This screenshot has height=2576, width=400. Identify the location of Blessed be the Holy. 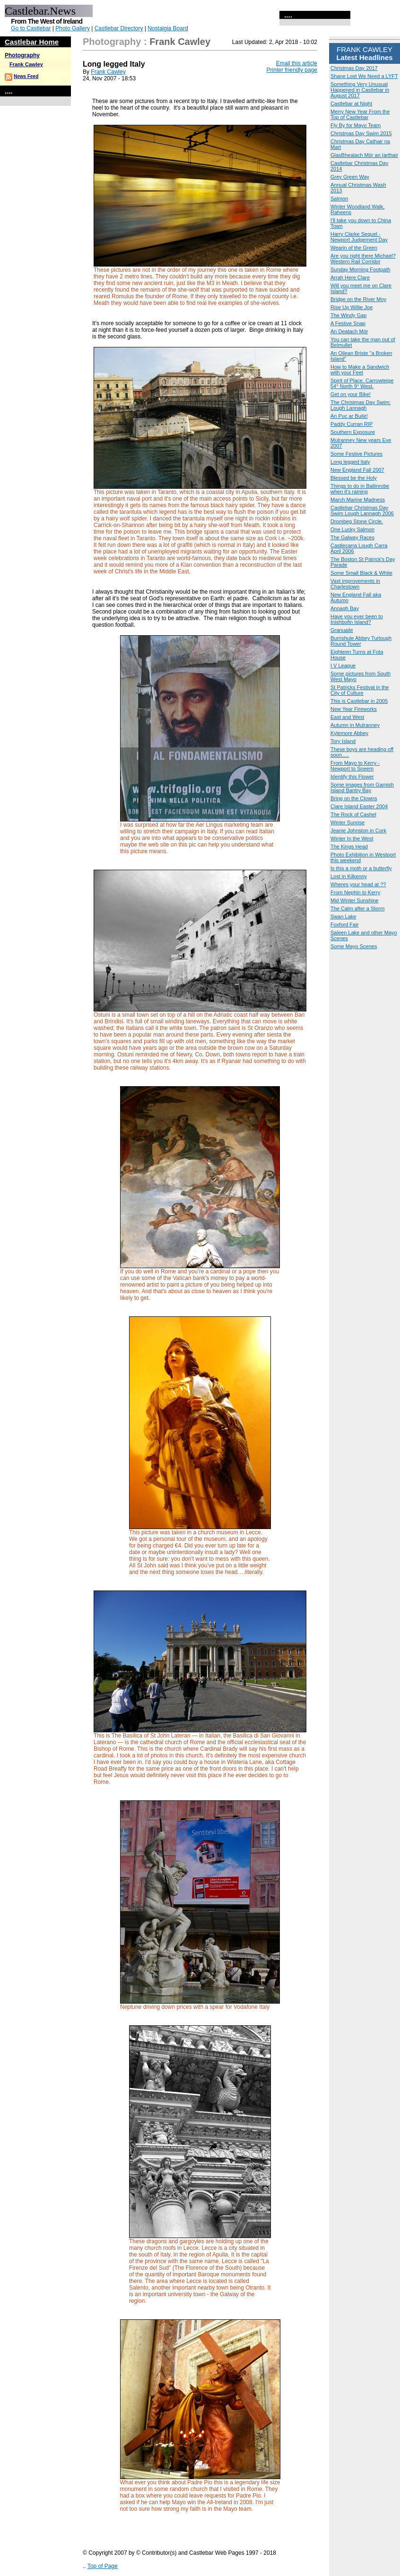
(353, 478).